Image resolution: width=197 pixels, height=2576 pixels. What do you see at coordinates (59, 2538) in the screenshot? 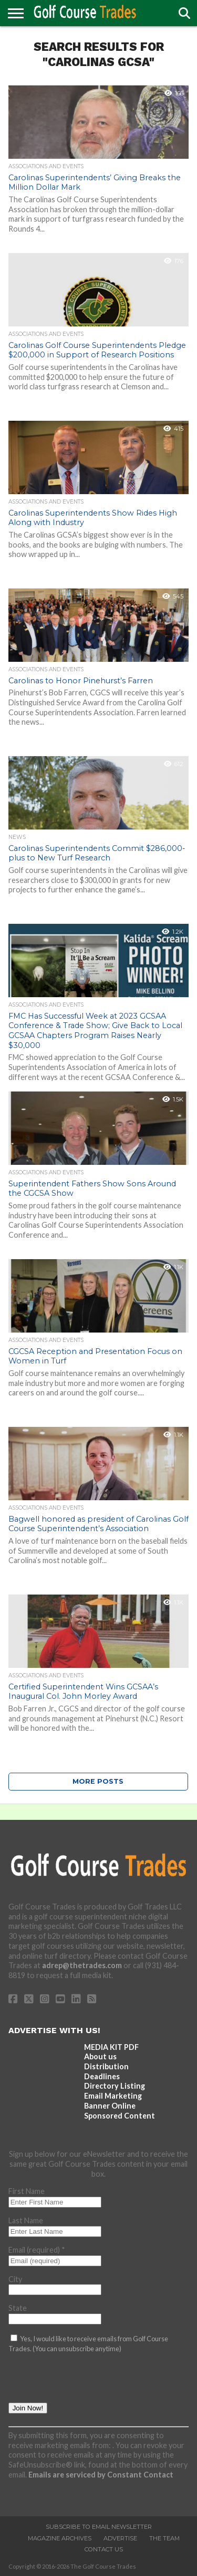
I see `Magazine Archives` at bounding box center [59, 2538].